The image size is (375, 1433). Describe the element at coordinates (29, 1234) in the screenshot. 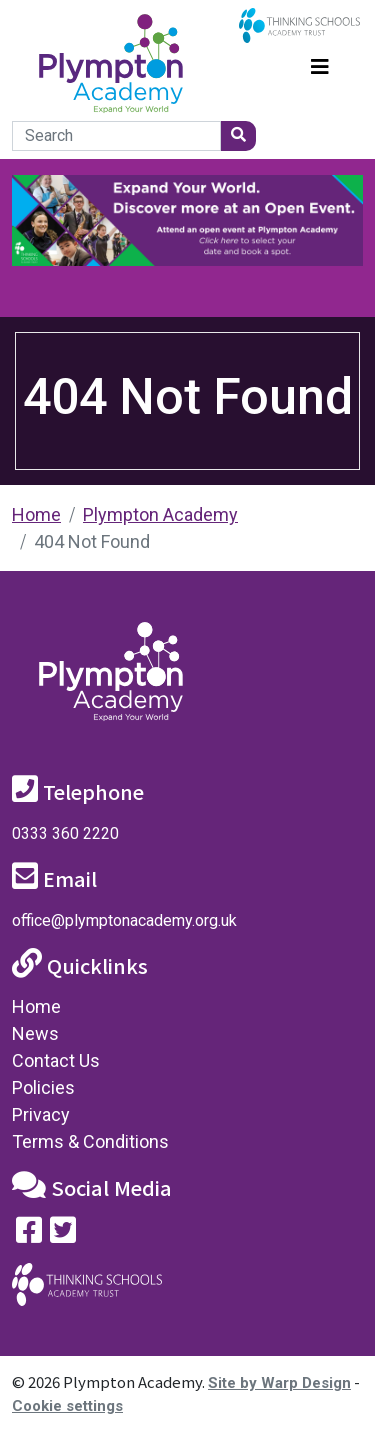

I see `[Visit our Facebook page]` at that location.